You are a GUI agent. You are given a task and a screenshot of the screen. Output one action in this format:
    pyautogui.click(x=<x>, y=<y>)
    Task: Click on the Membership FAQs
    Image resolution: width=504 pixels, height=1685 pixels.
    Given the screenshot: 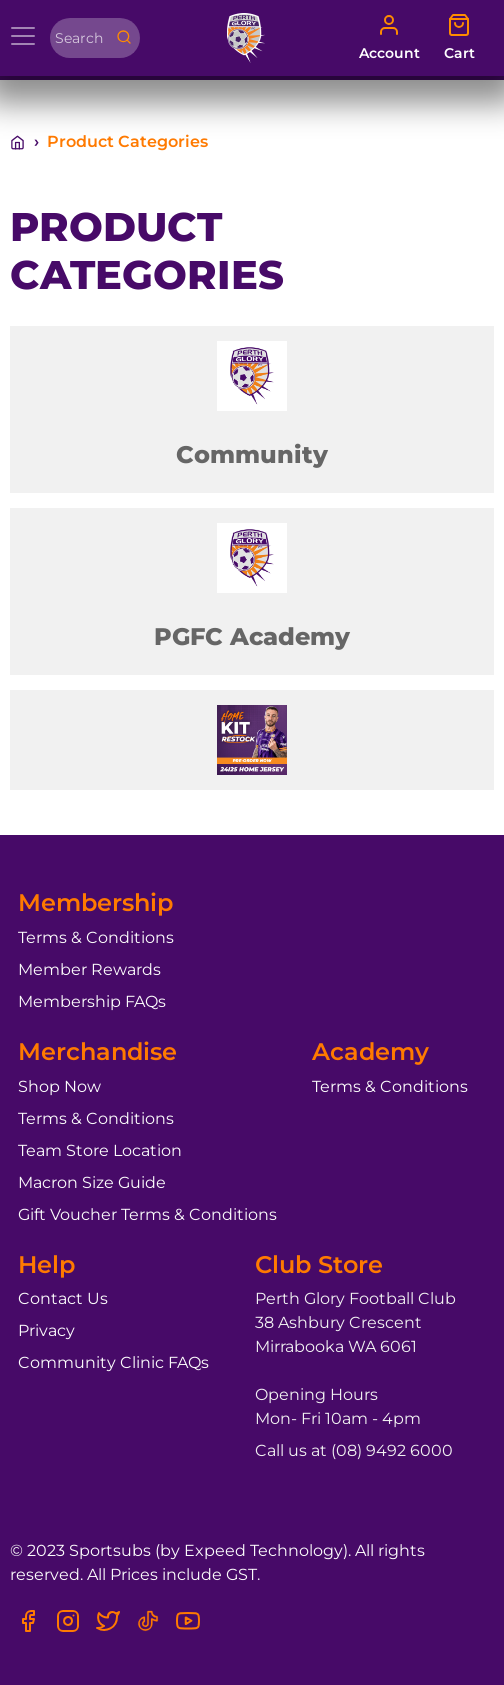 What is the action you would take?
    pyautogui.click(x=92, y=1001)
    